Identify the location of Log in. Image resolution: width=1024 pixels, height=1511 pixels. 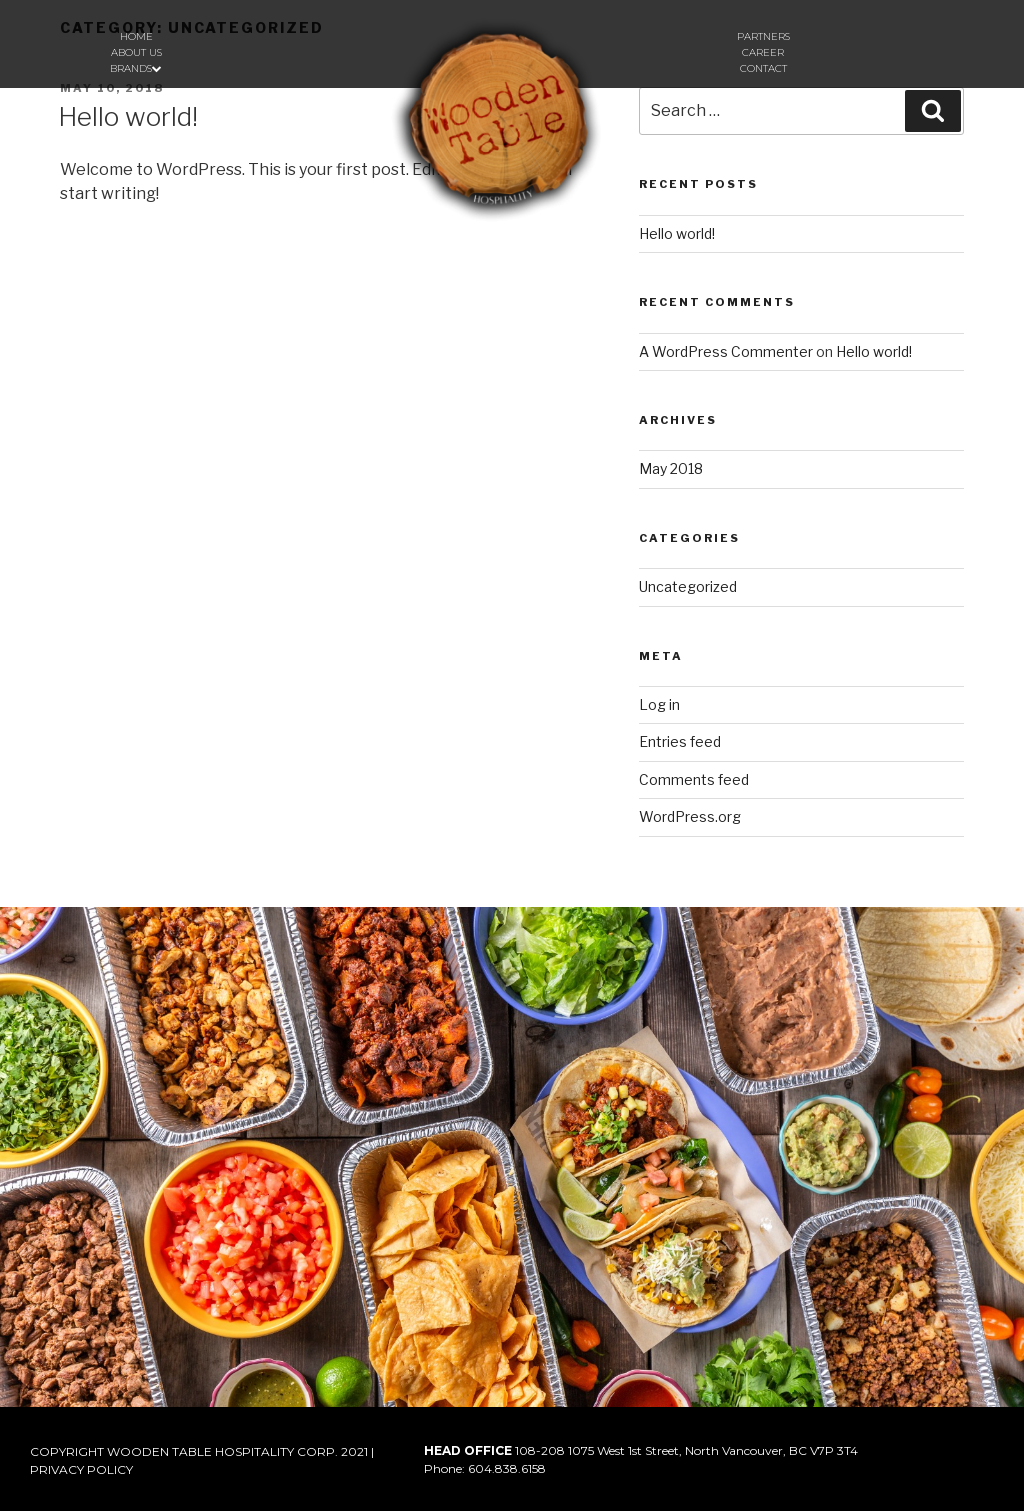
(659, 704).